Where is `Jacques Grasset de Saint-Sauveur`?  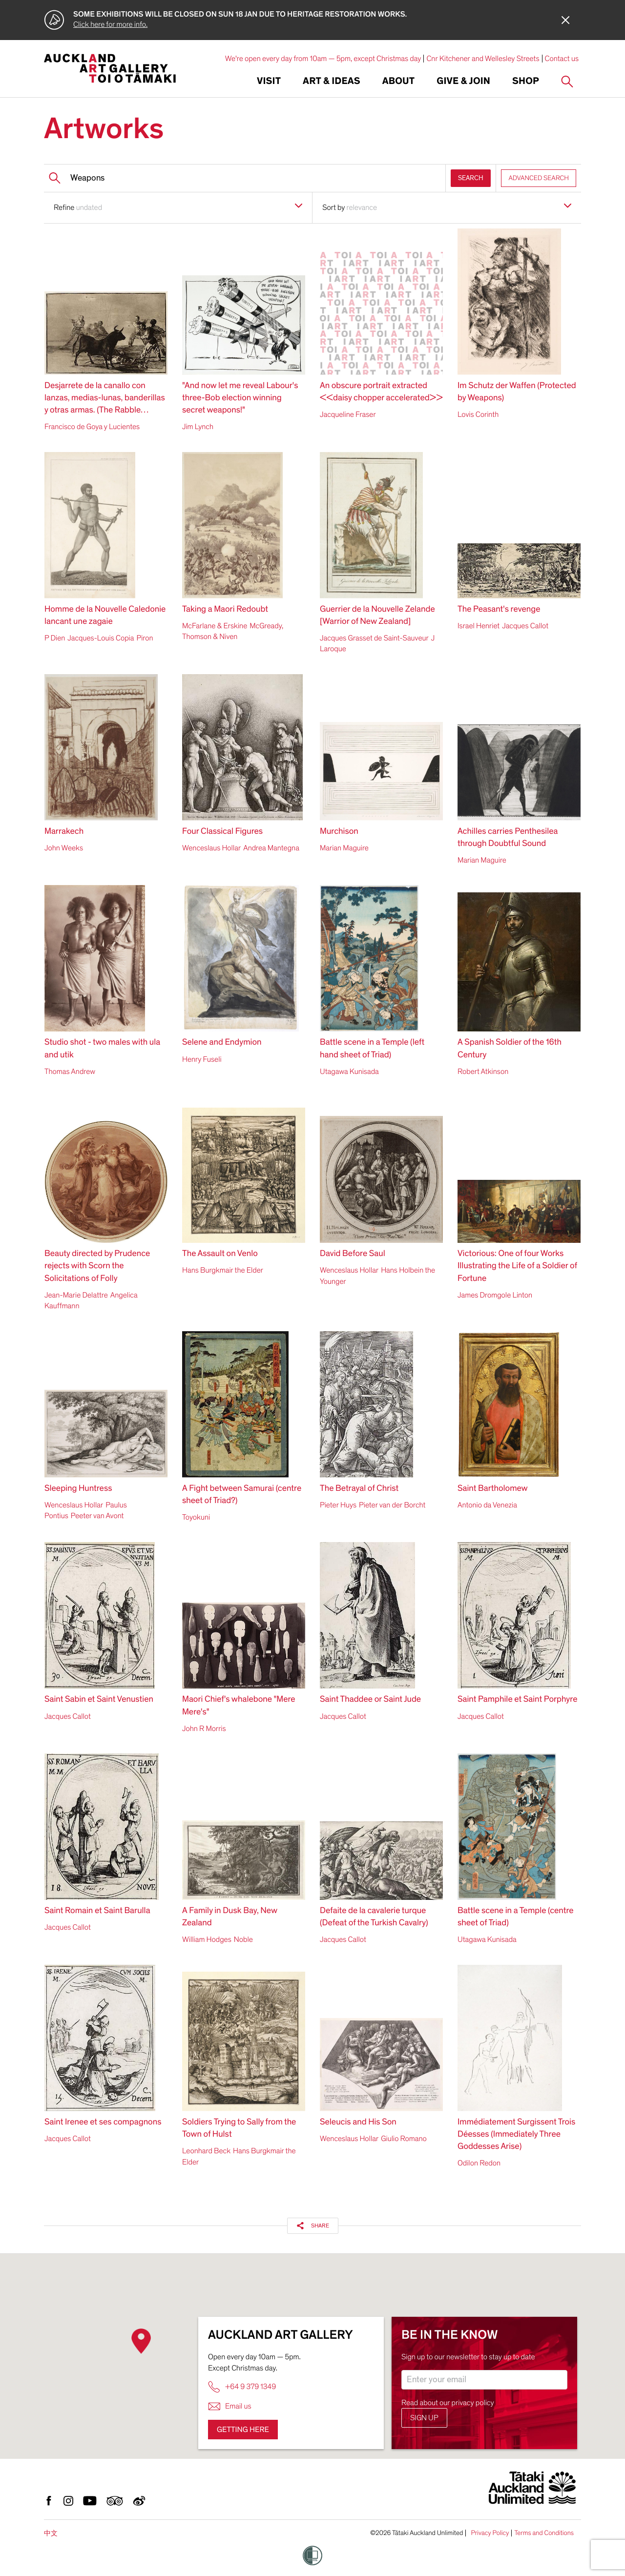 Jacques Grasset de Saint-Sauveur is located at coordinates (374, 638).